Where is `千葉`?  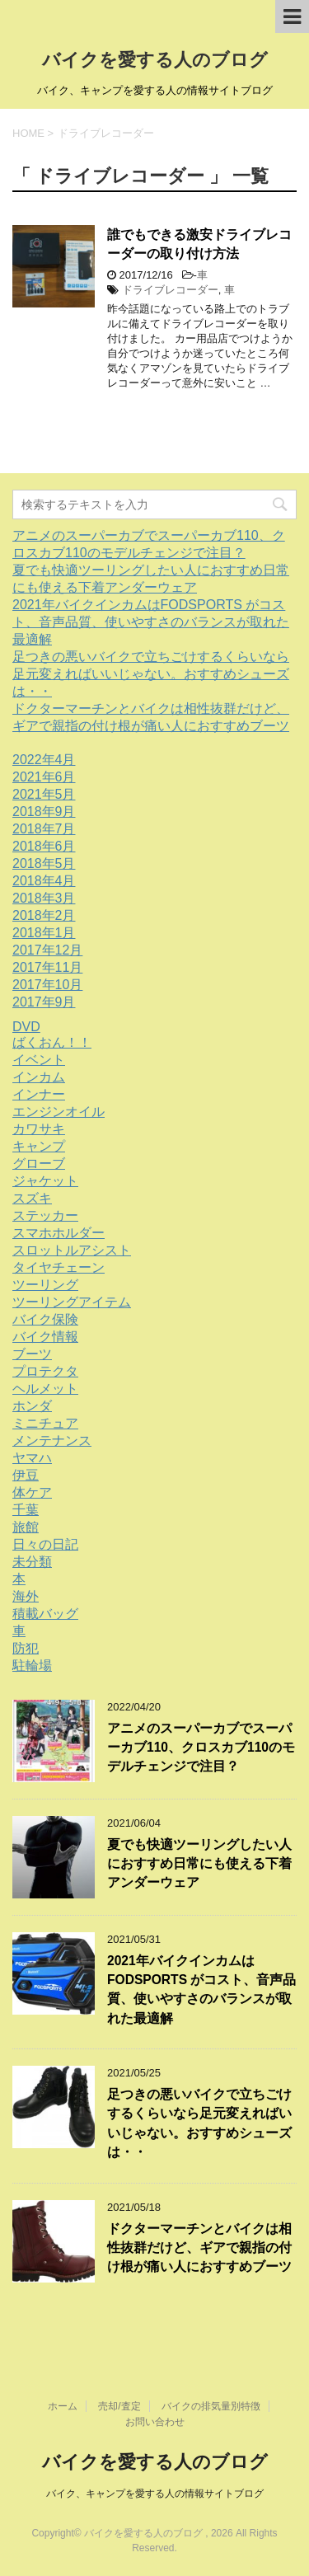
千葉 is located at coordinates (25, 1510).